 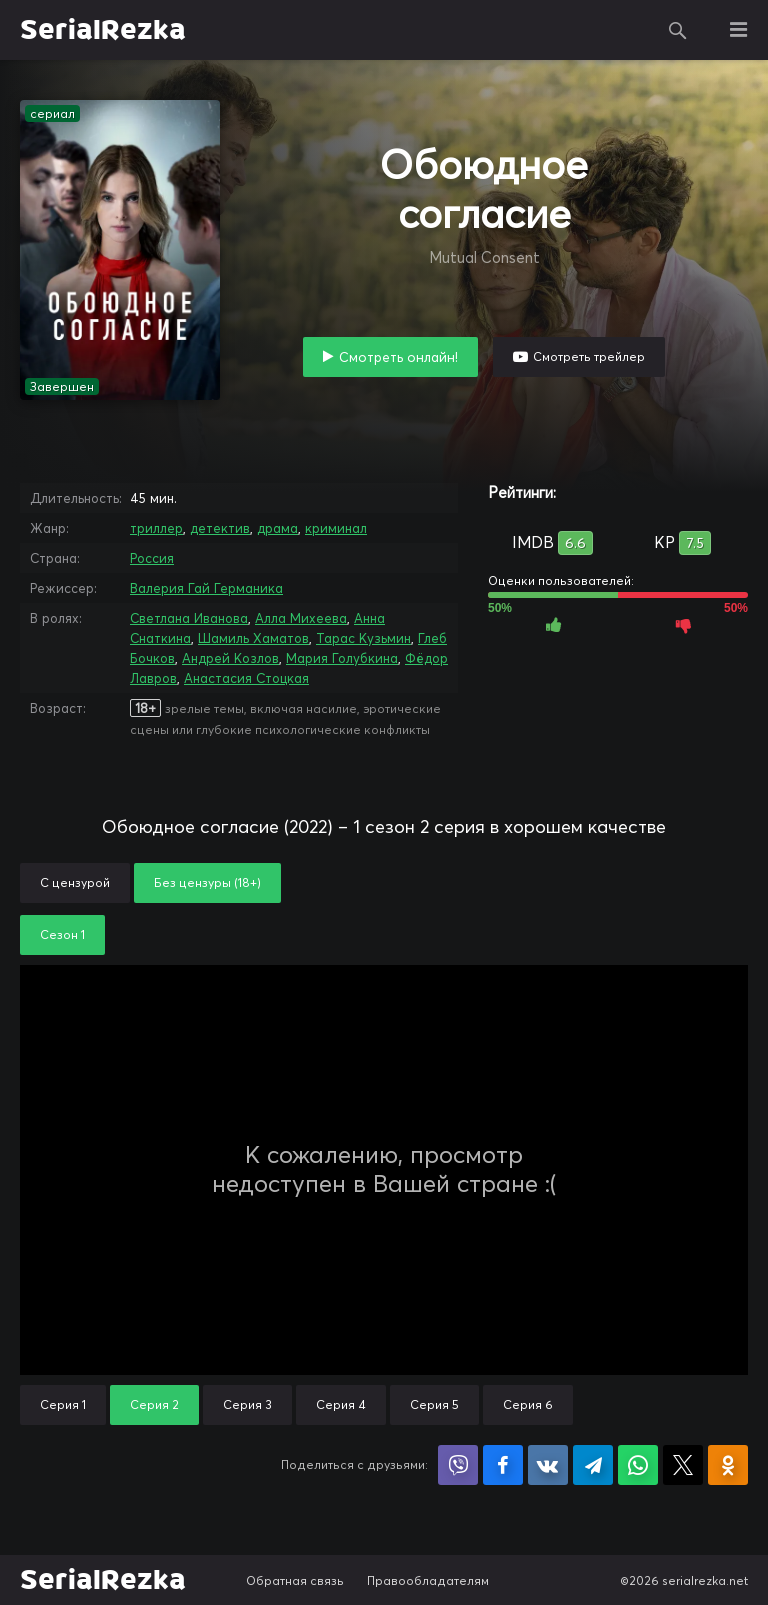 I want to click on Поделиться на Facebook, so click(x=503, y=1465).